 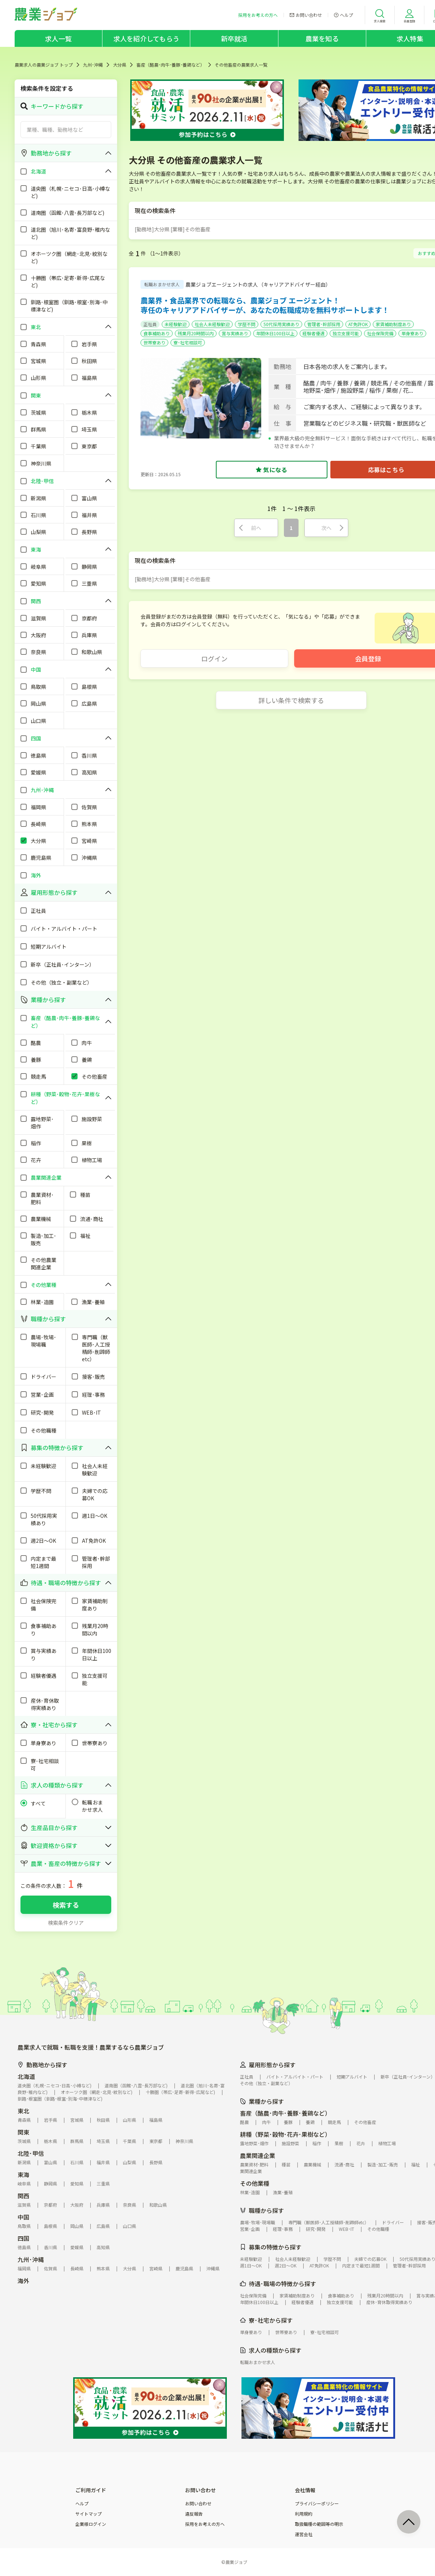 What do you see at coordinates (44, 64) in the screenshot?
I see `農業求人の農業ジョブ トップ` at bounding box center [44, 64].